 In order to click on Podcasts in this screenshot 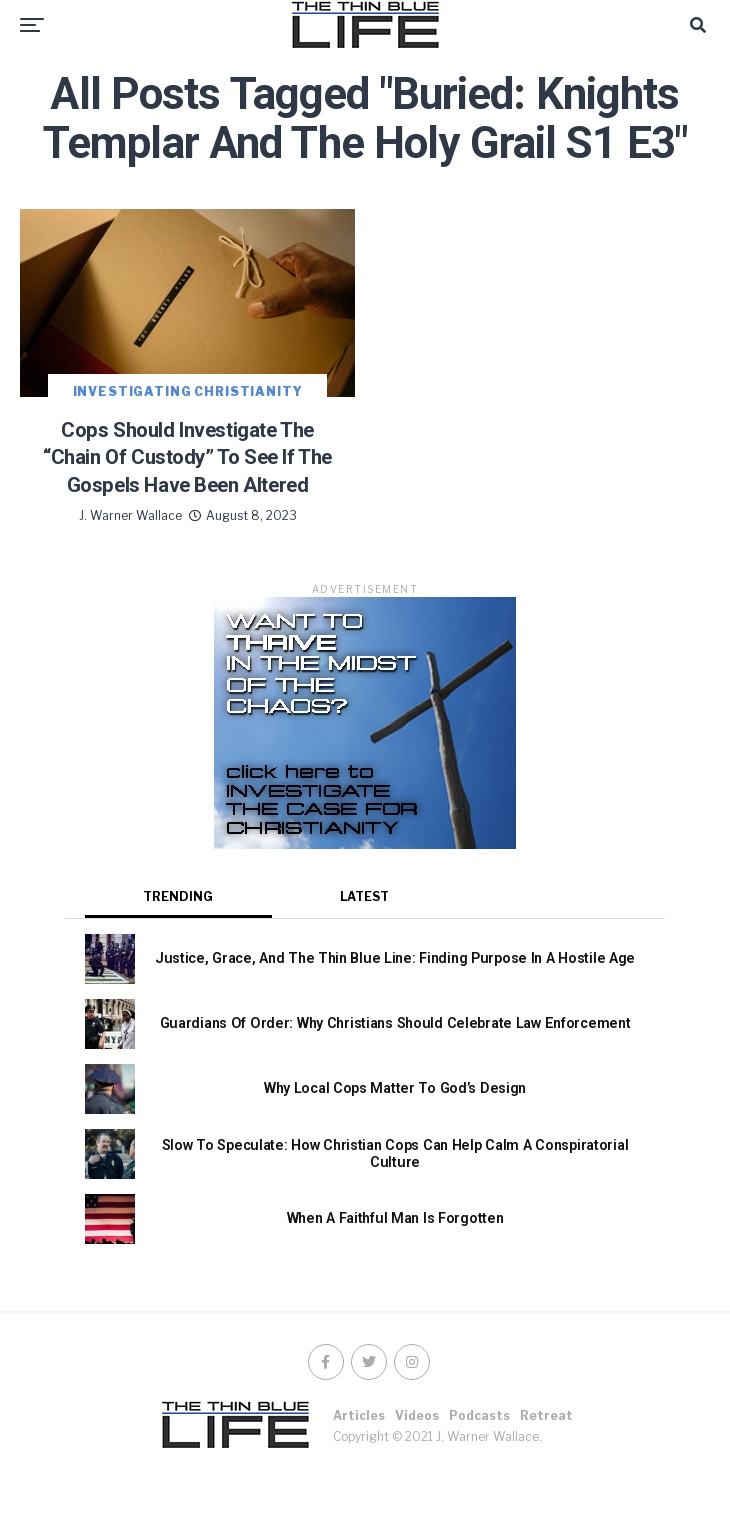, I will do `click(479, 1462)`.